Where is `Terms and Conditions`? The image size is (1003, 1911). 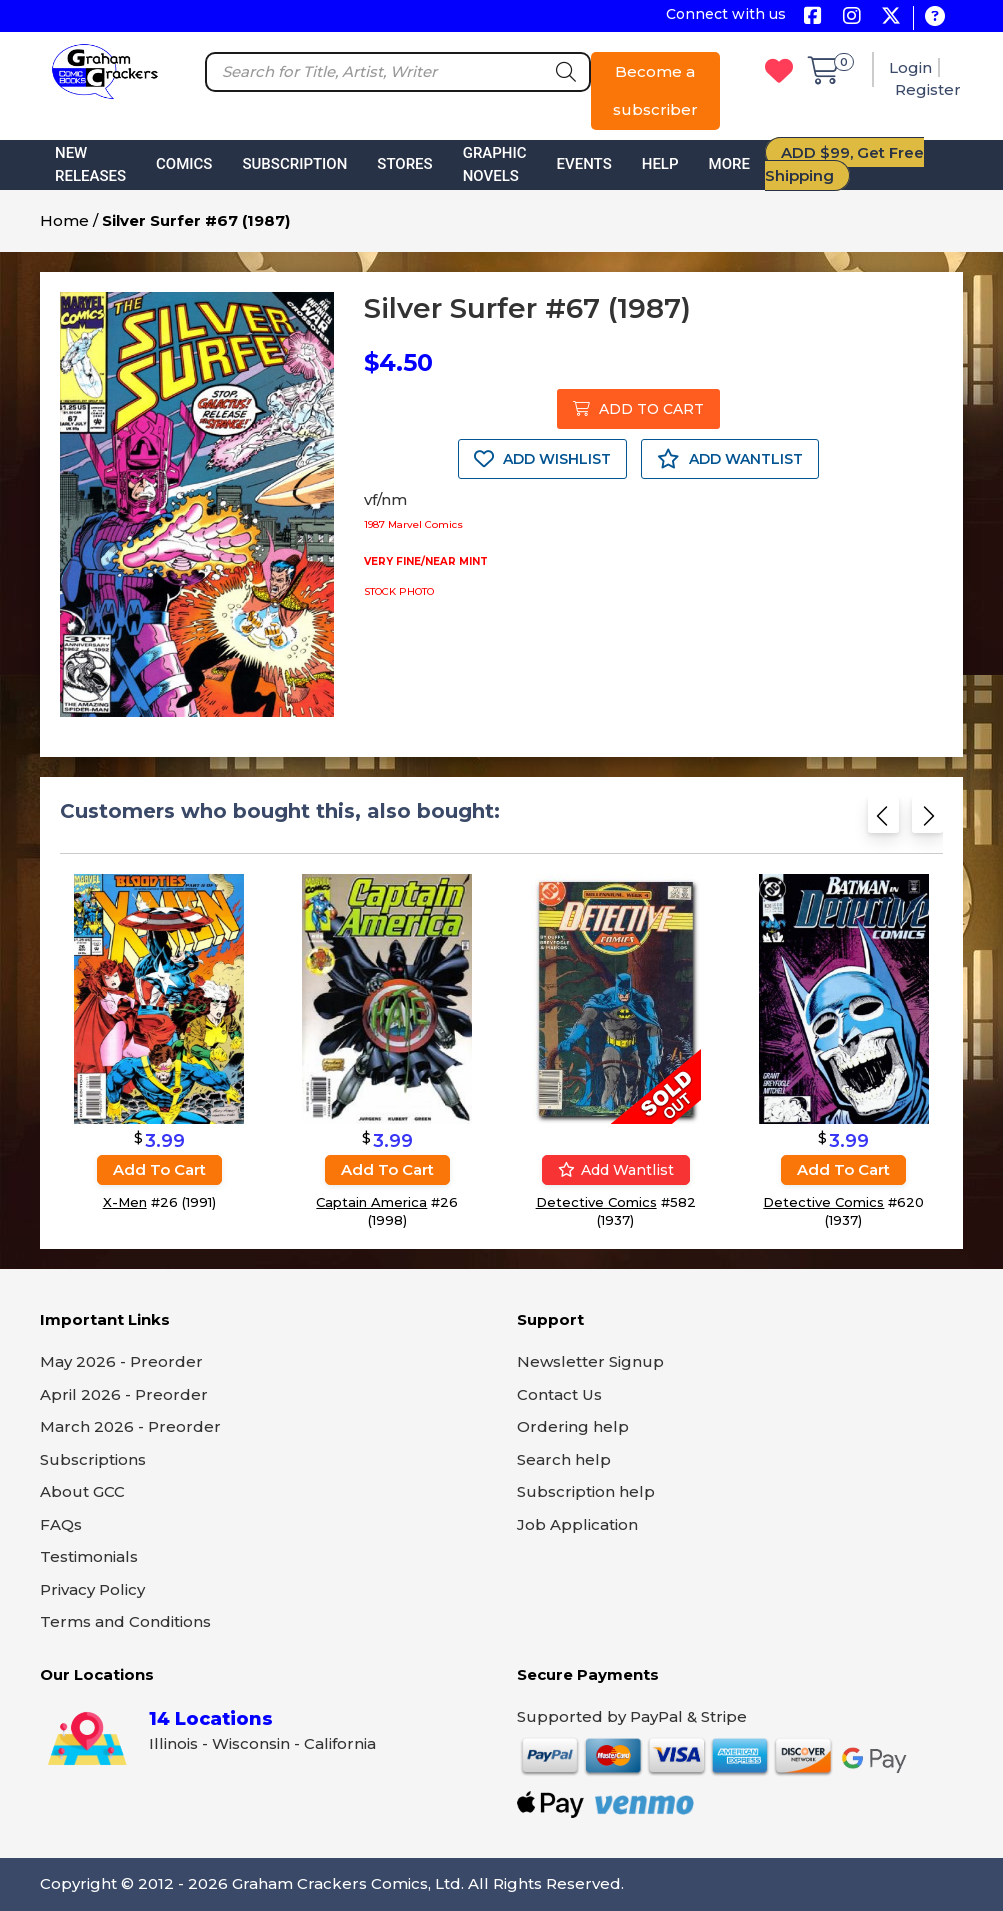
Terms and Conditions is located at coordinates (125, 1621).